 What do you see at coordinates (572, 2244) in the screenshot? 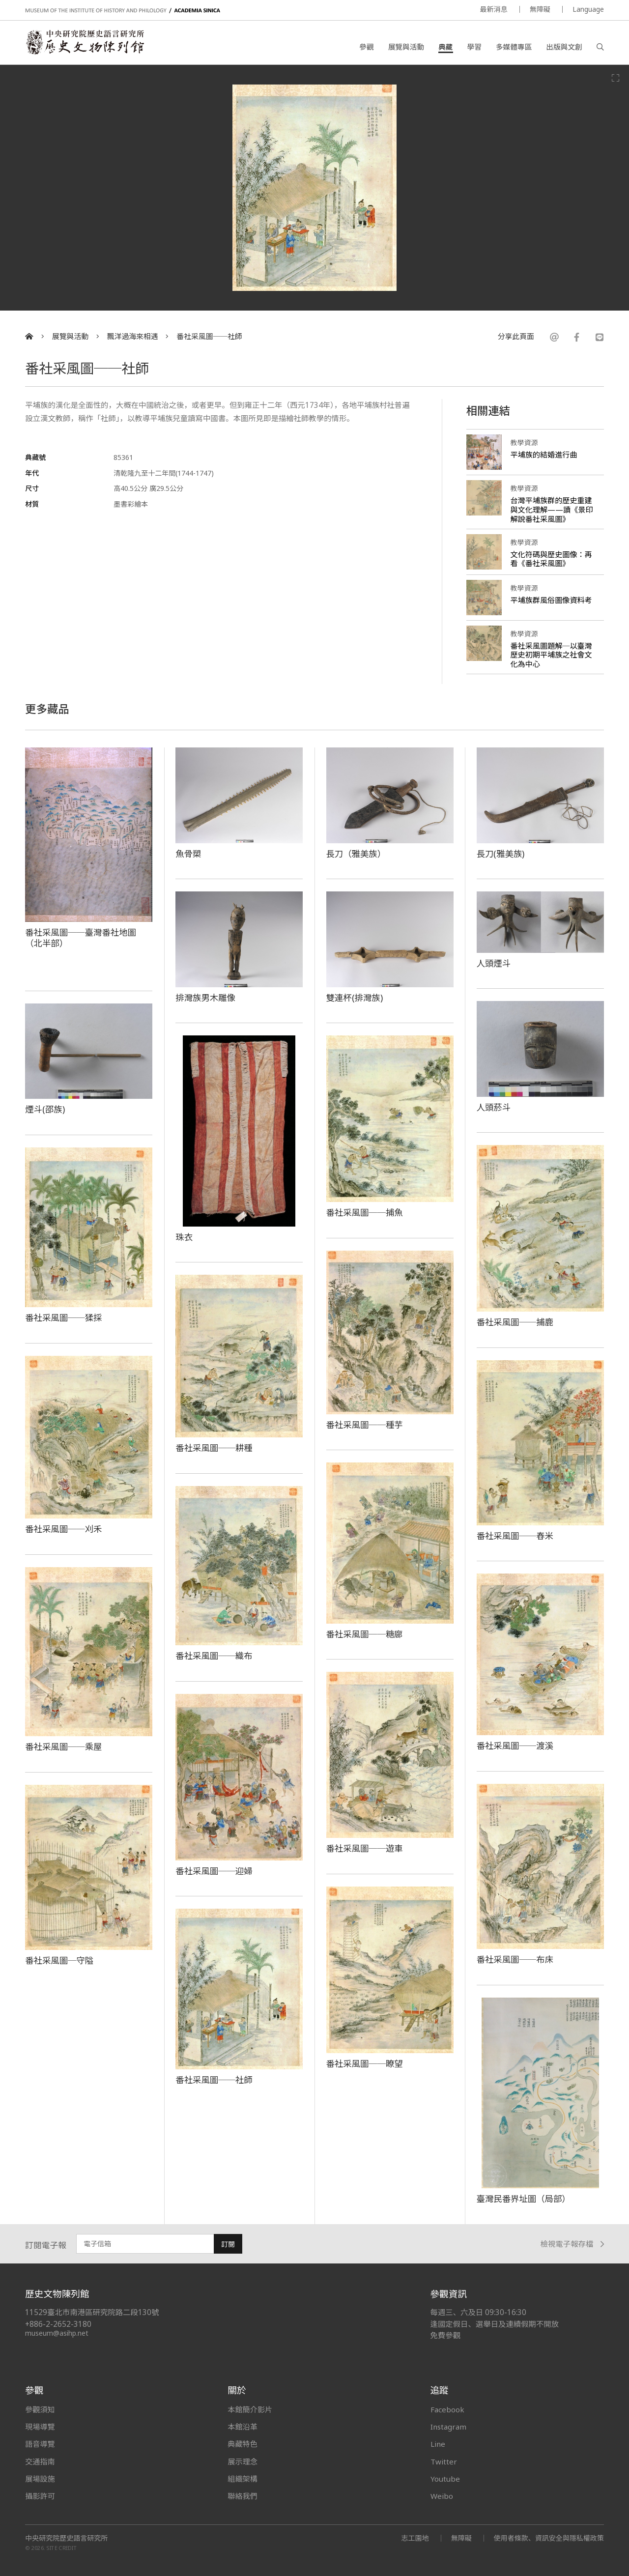
I see `檢視電子報存檔` at bounding box center [572, 2244].